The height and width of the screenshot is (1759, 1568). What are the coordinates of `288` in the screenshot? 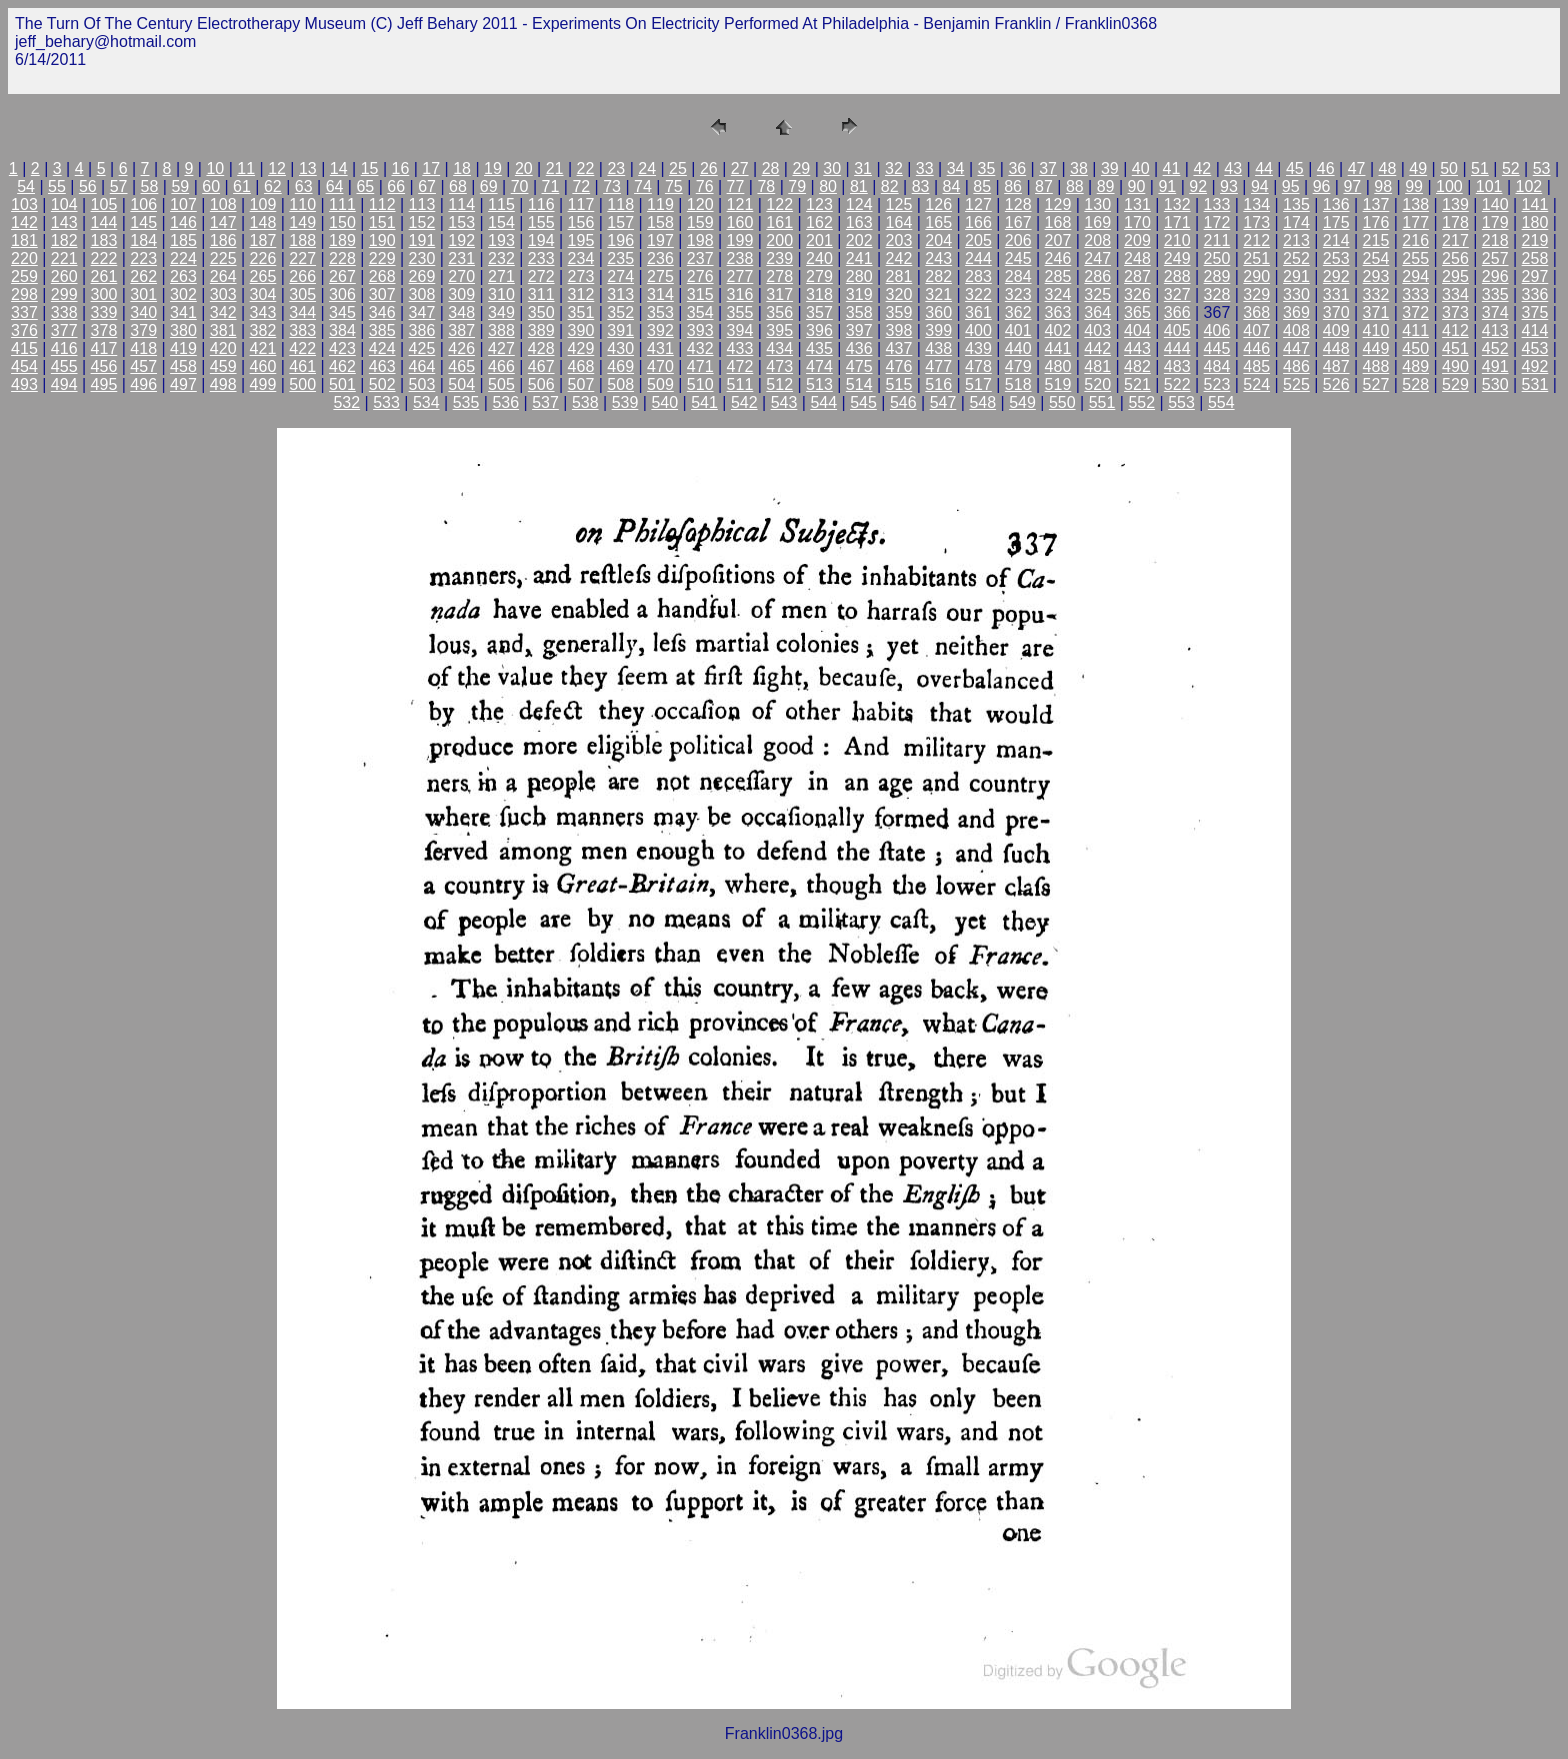 It's located at (1177, 276).